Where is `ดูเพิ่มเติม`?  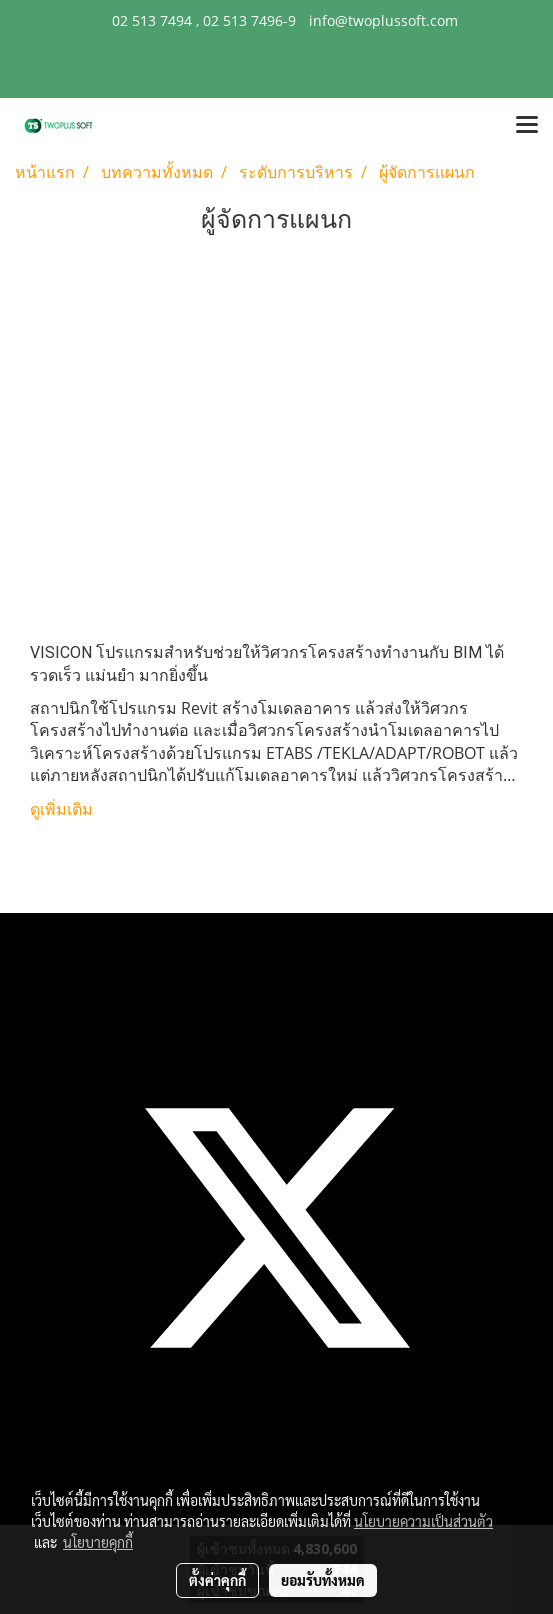 ดูเพิ่มเติม is located at coordinates (63, 809).